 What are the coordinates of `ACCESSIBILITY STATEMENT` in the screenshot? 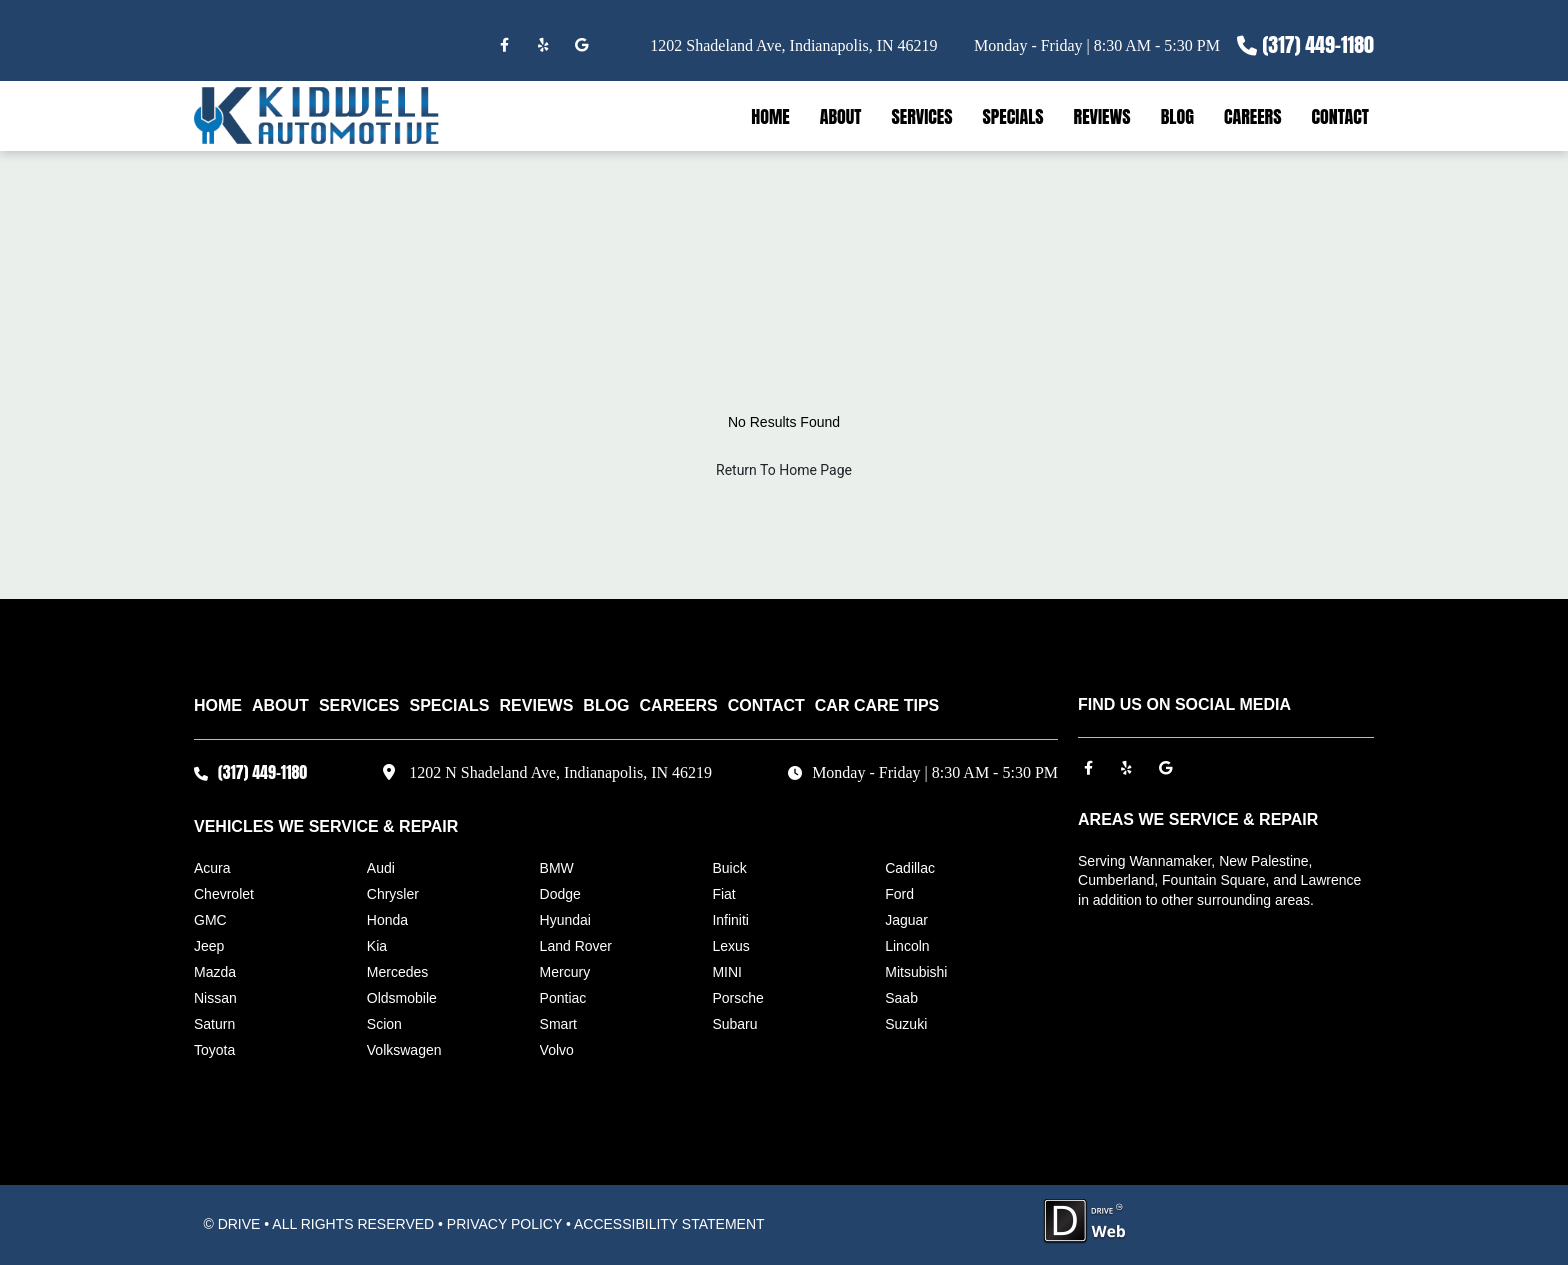 It's located at (669, 1224).